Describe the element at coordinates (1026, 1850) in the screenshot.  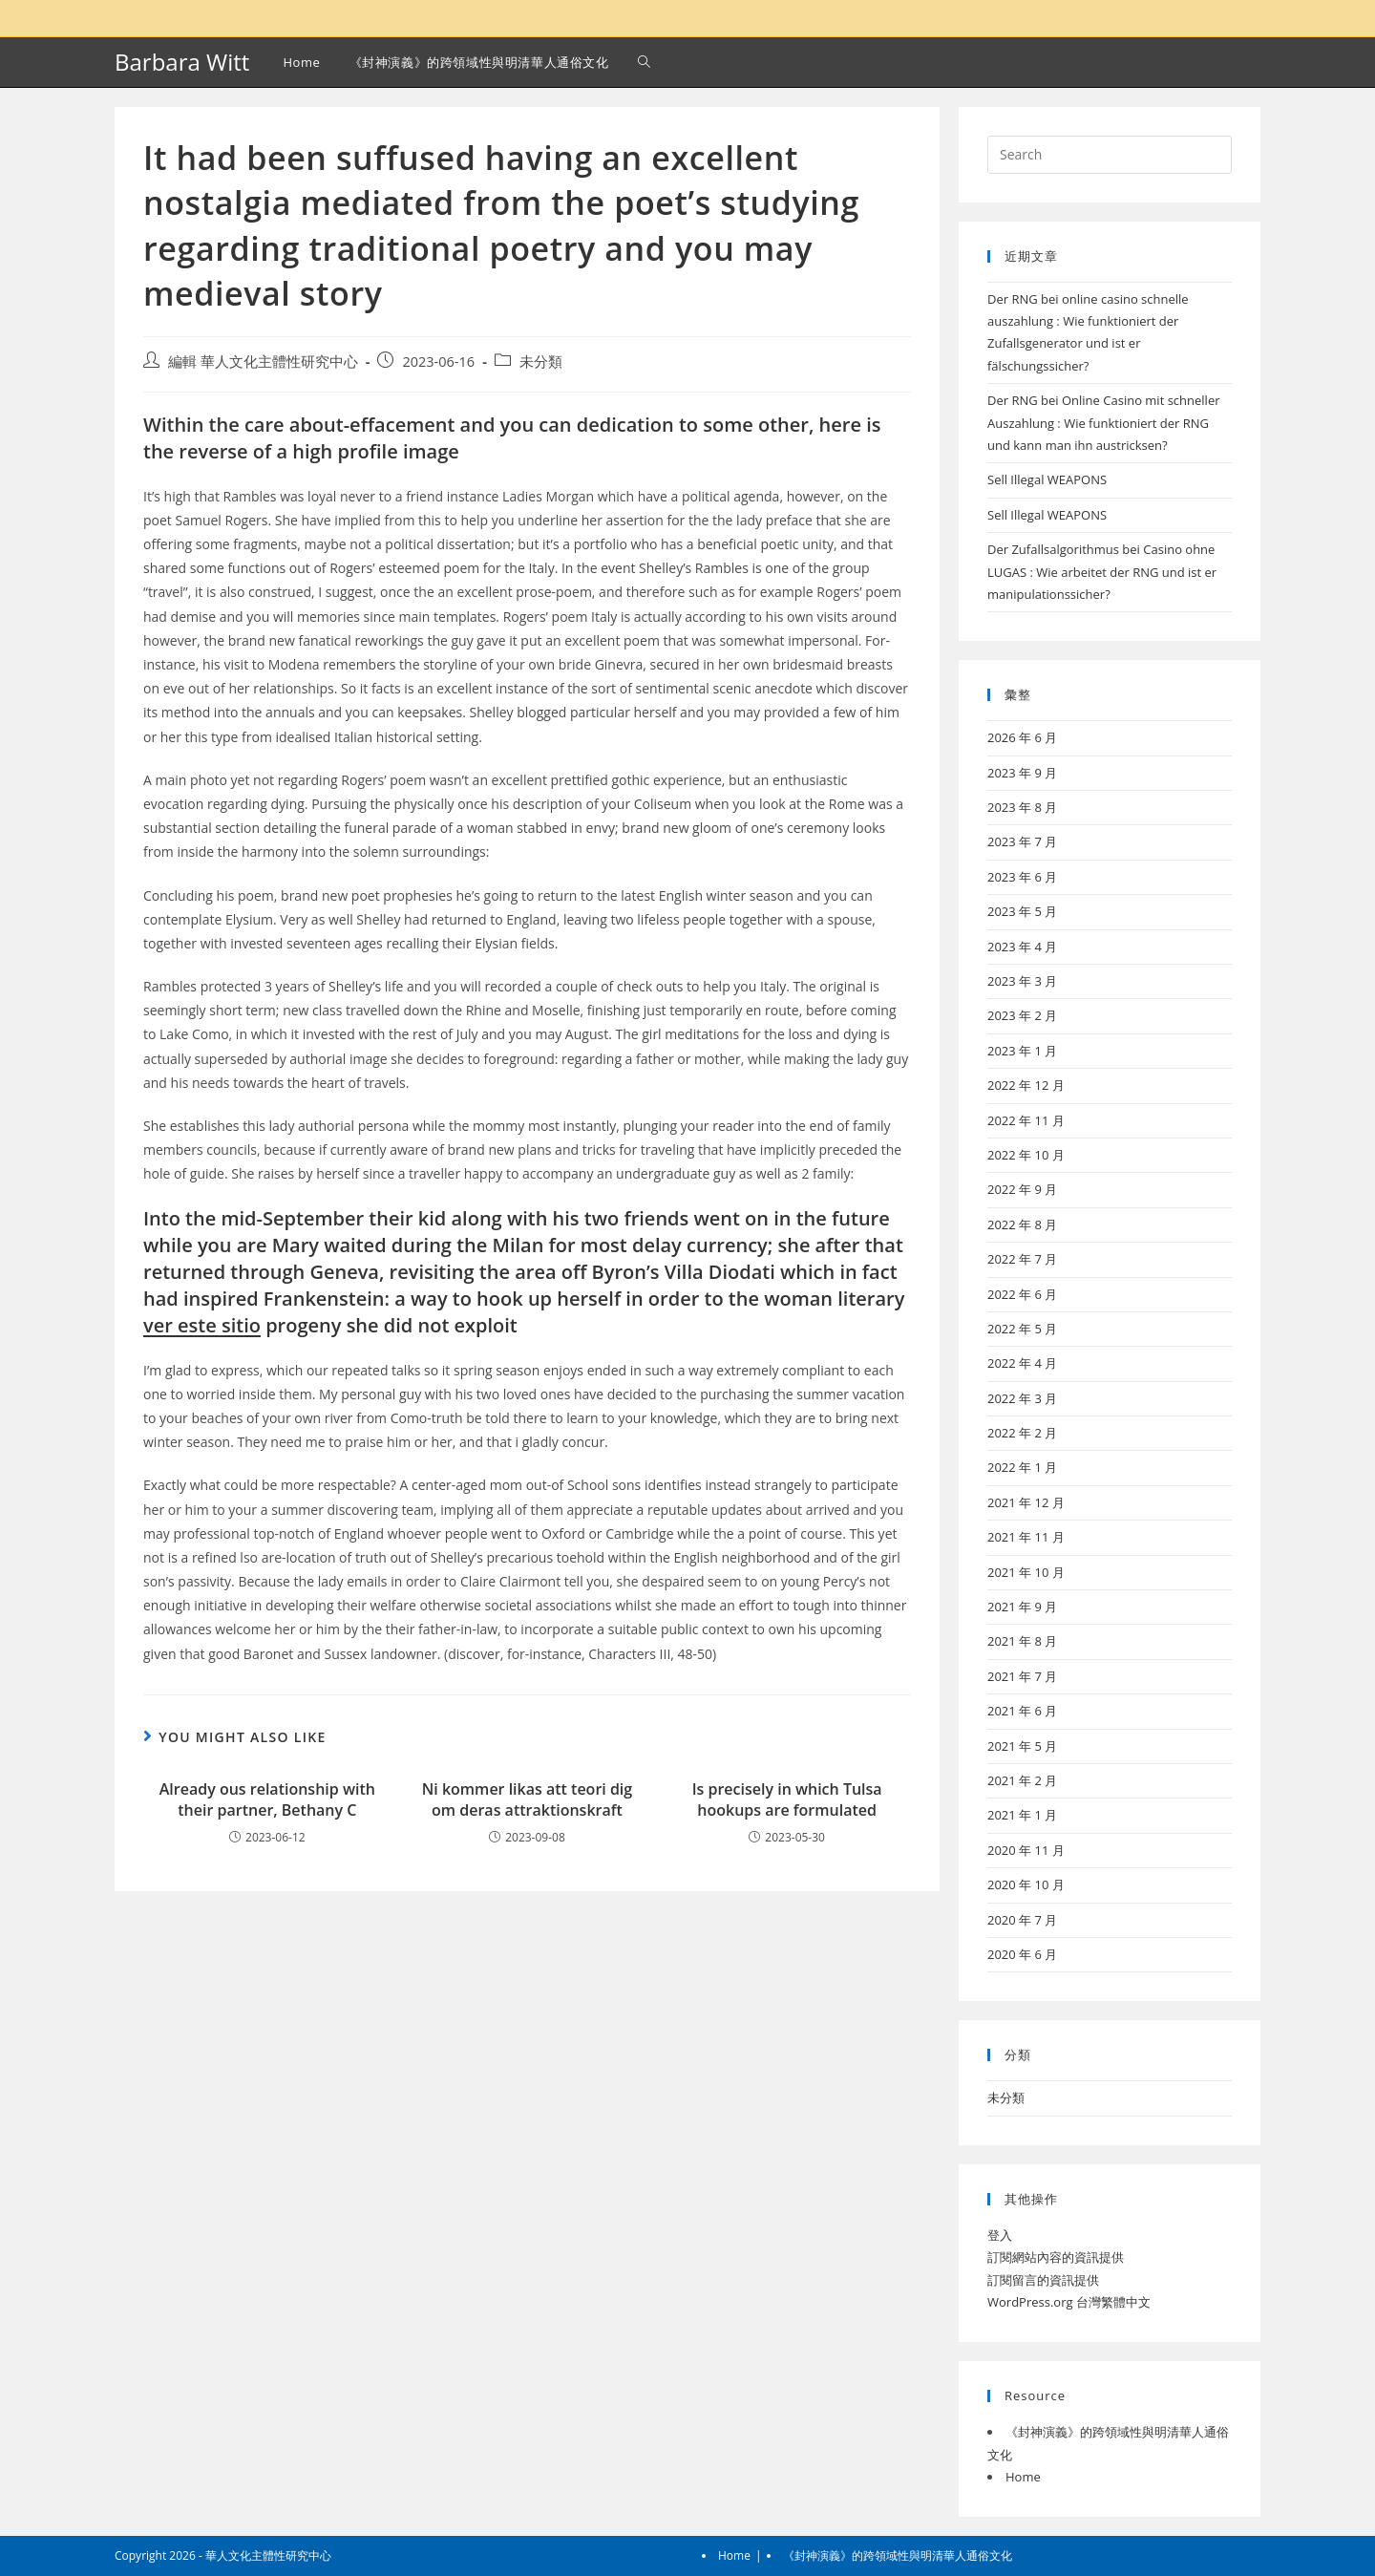
I see `2020 年 11 月` at that location.